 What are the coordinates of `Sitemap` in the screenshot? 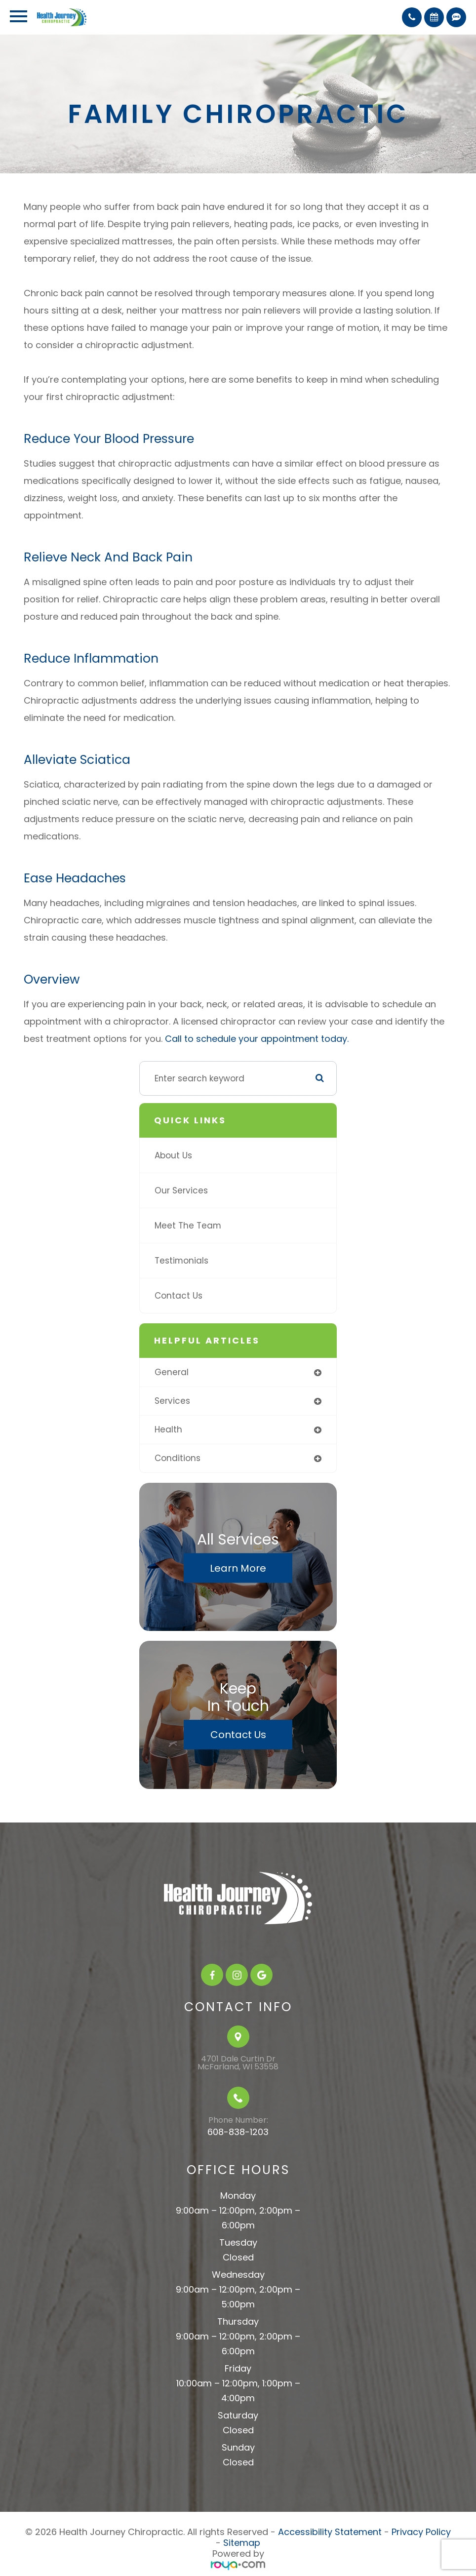 It's located at (241, 2542).